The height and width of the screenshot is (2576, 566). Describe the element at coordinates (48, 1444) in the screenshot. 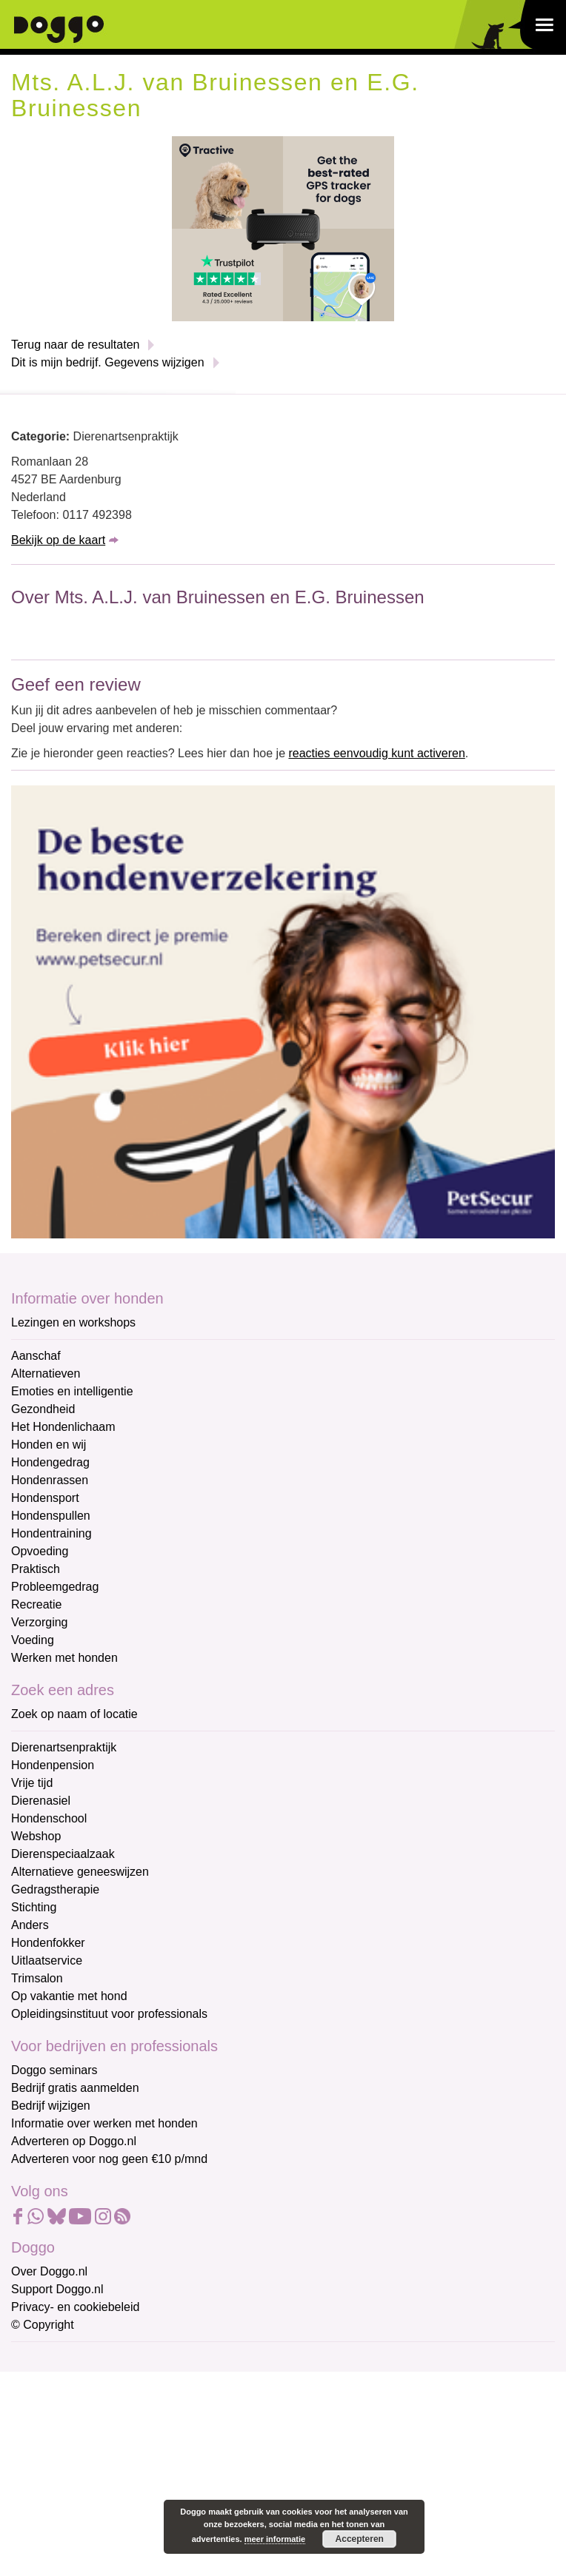

I see `Honden en wij` at that location.